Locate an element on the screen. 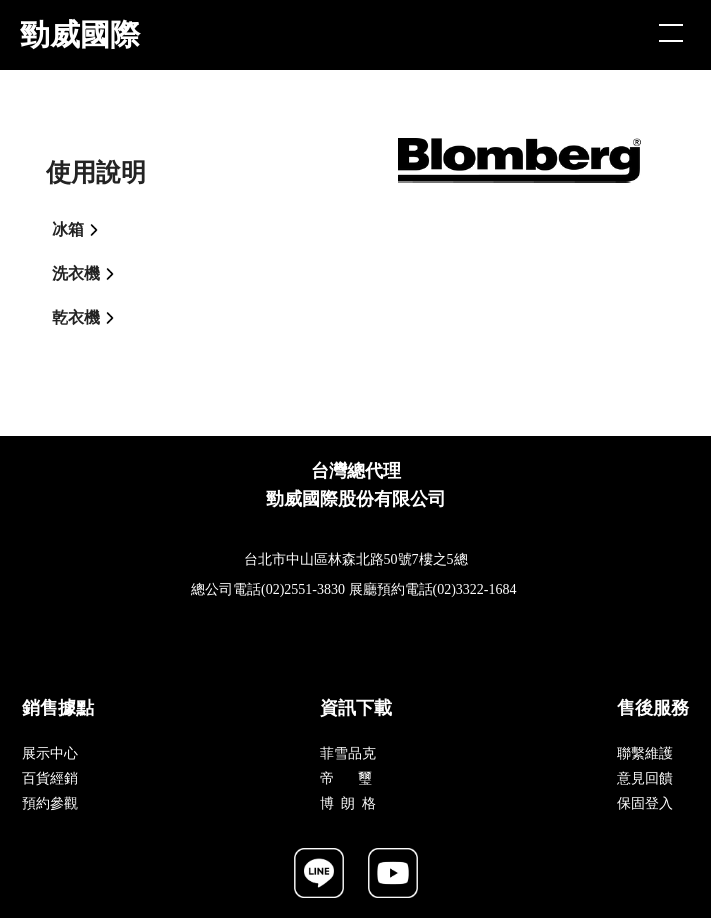 The width and height of the screenshot is (711, 918). 總公司電話(02)2551-3830 is located at coordinates (268, 589).